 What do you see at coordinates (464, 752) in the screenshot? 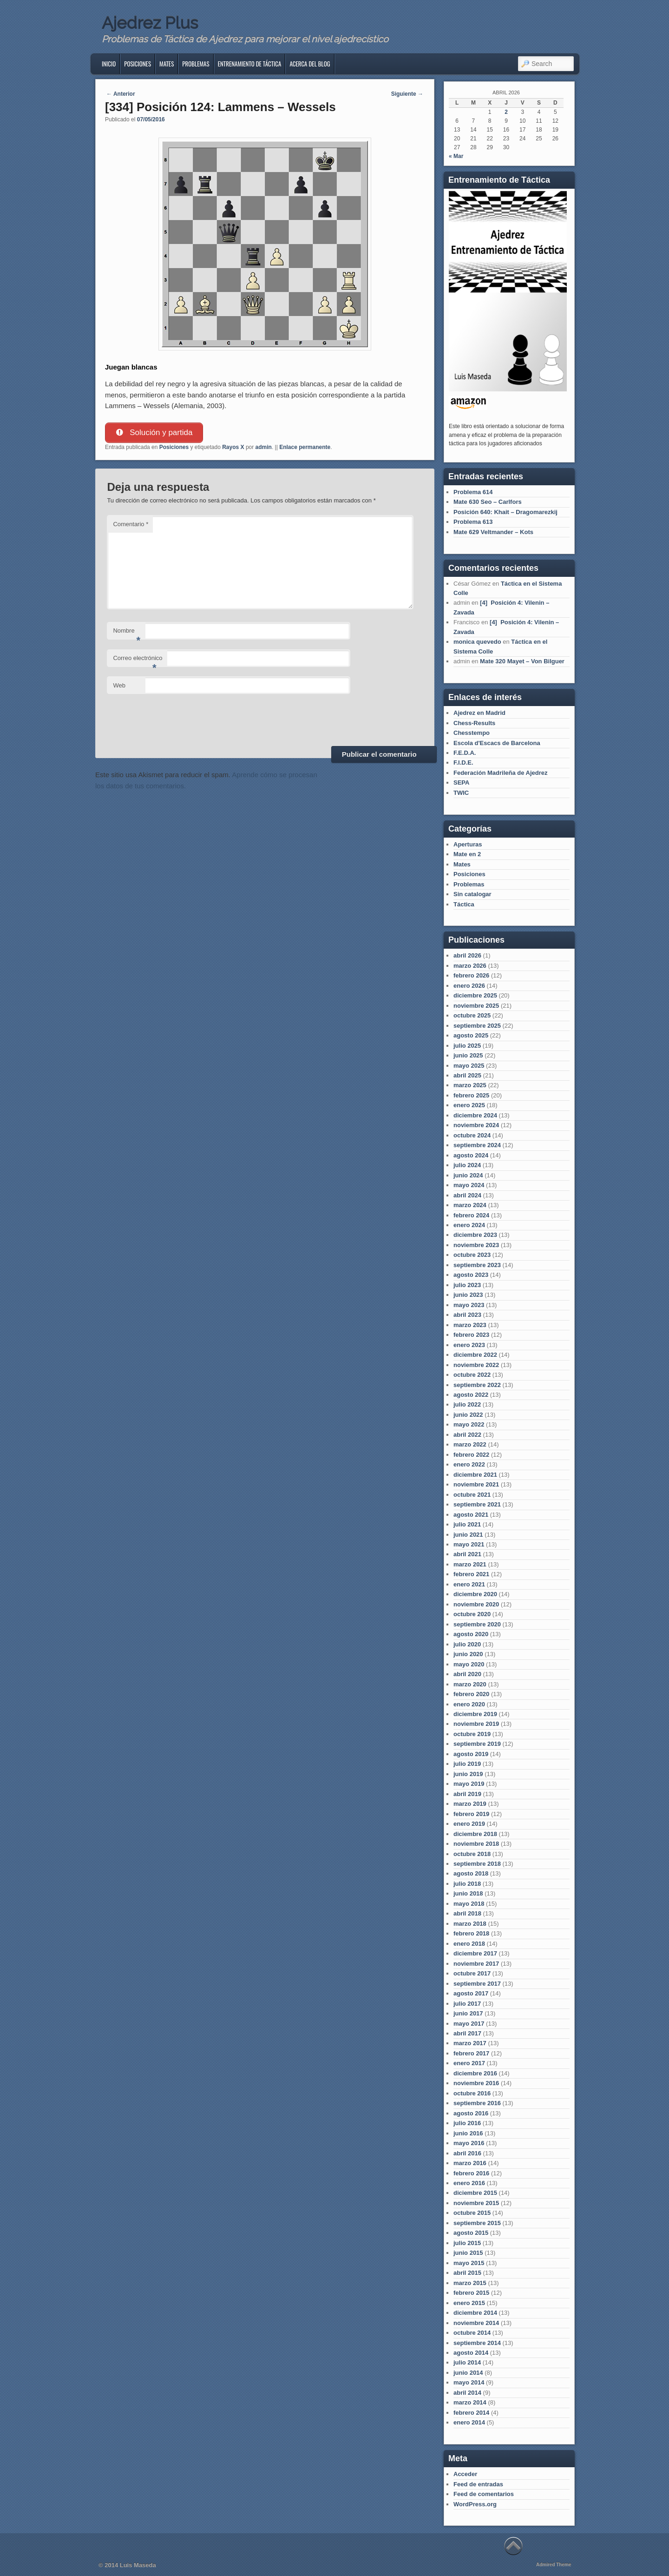
I see `F.E.D.A.` at bounding box center [464, 752].